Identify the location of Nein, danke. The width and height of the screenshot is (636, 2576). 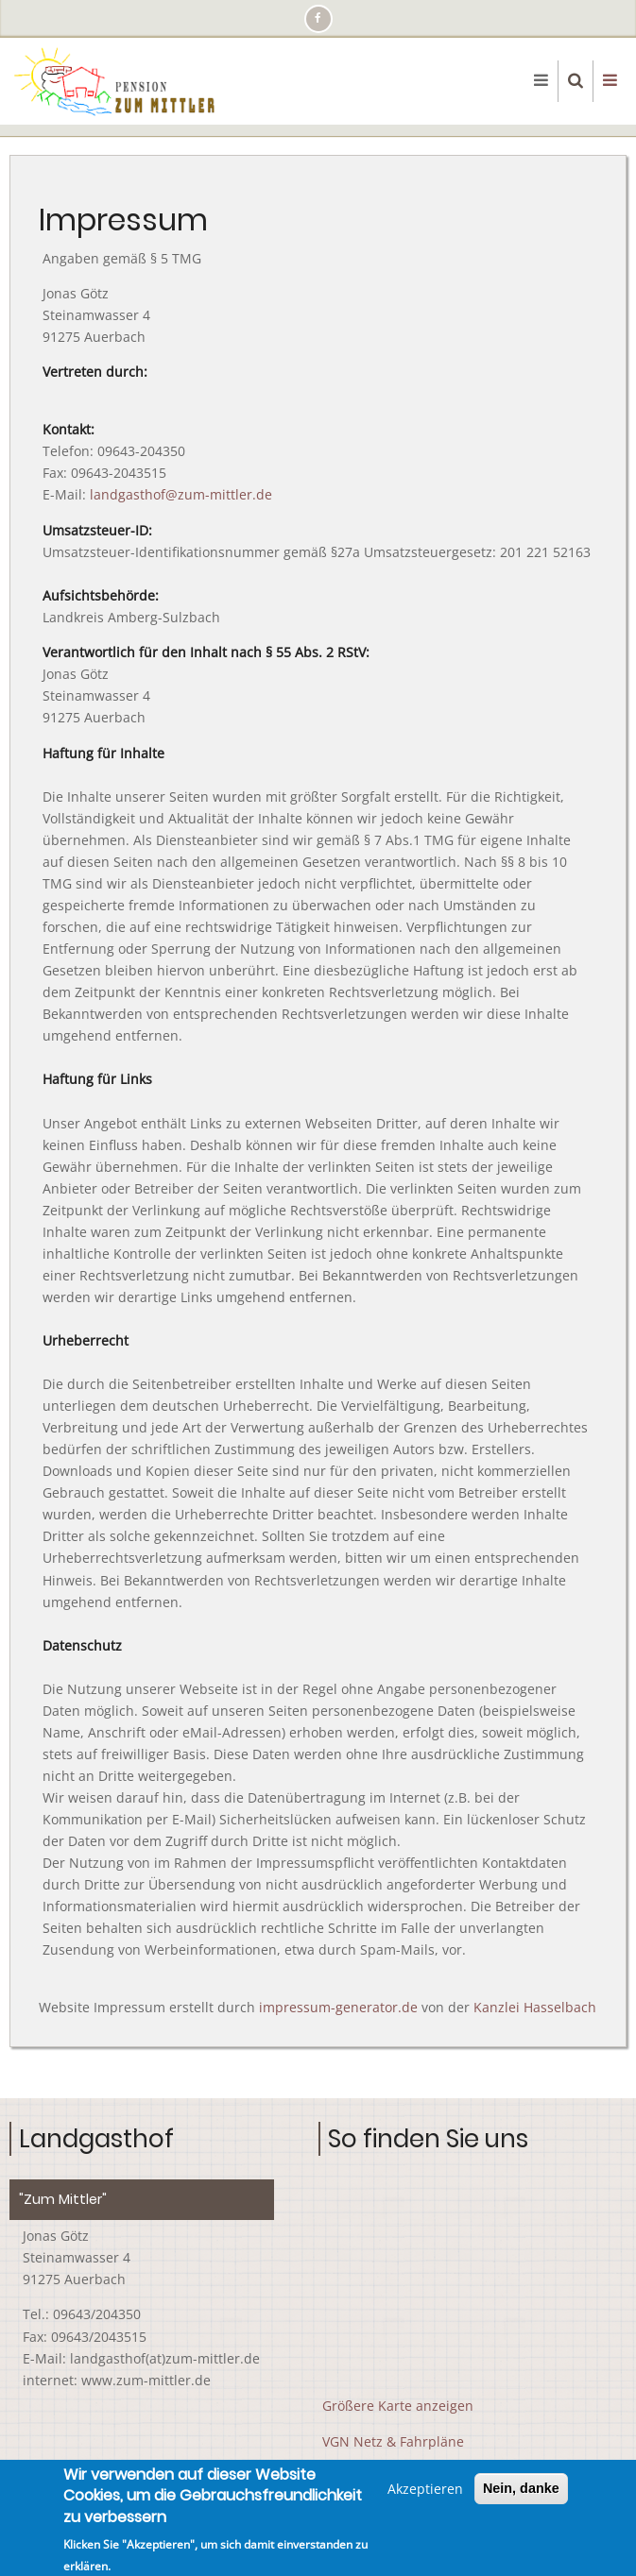
(521, 2488).